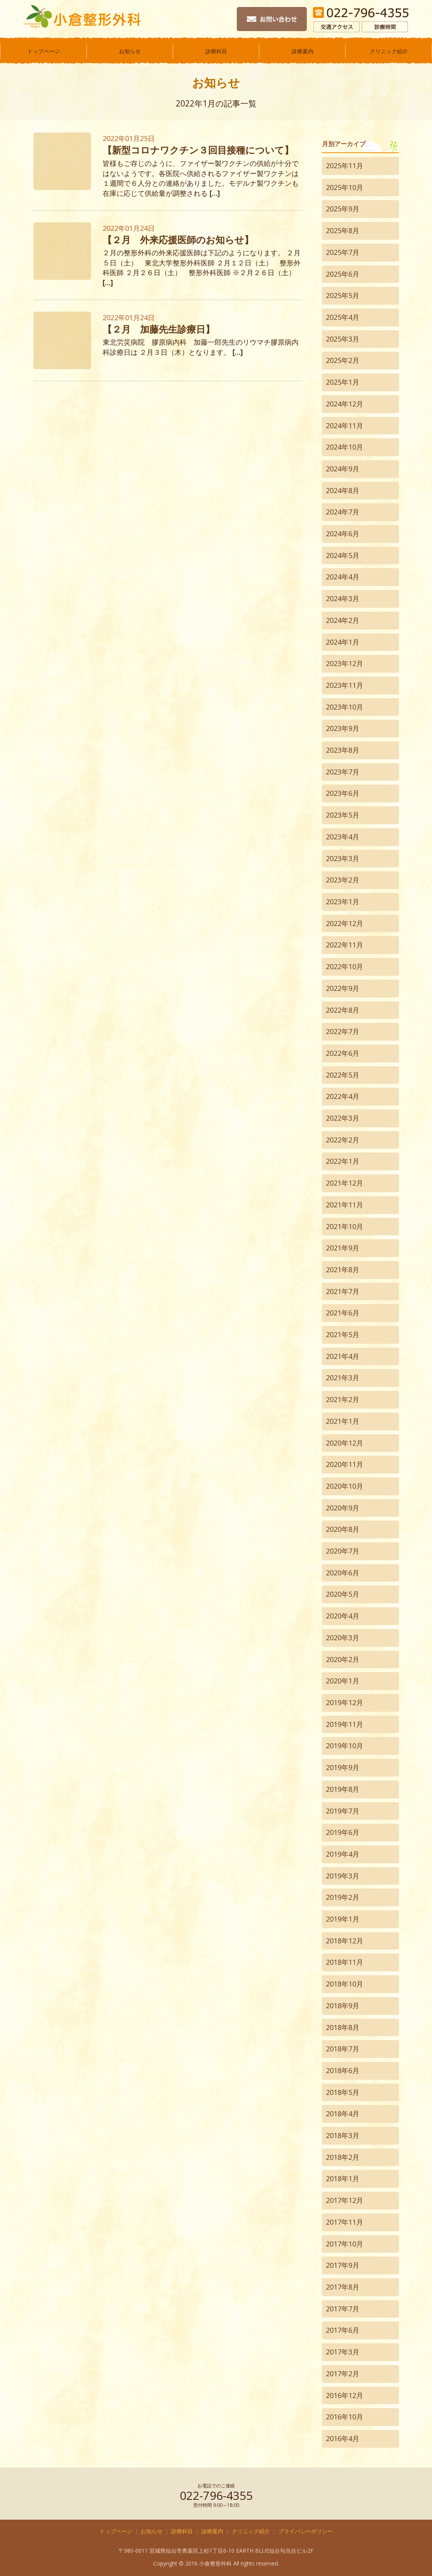  Describe the element at coordinates (344, 1702) in the screenshot. I see `2019年12月` at that location.